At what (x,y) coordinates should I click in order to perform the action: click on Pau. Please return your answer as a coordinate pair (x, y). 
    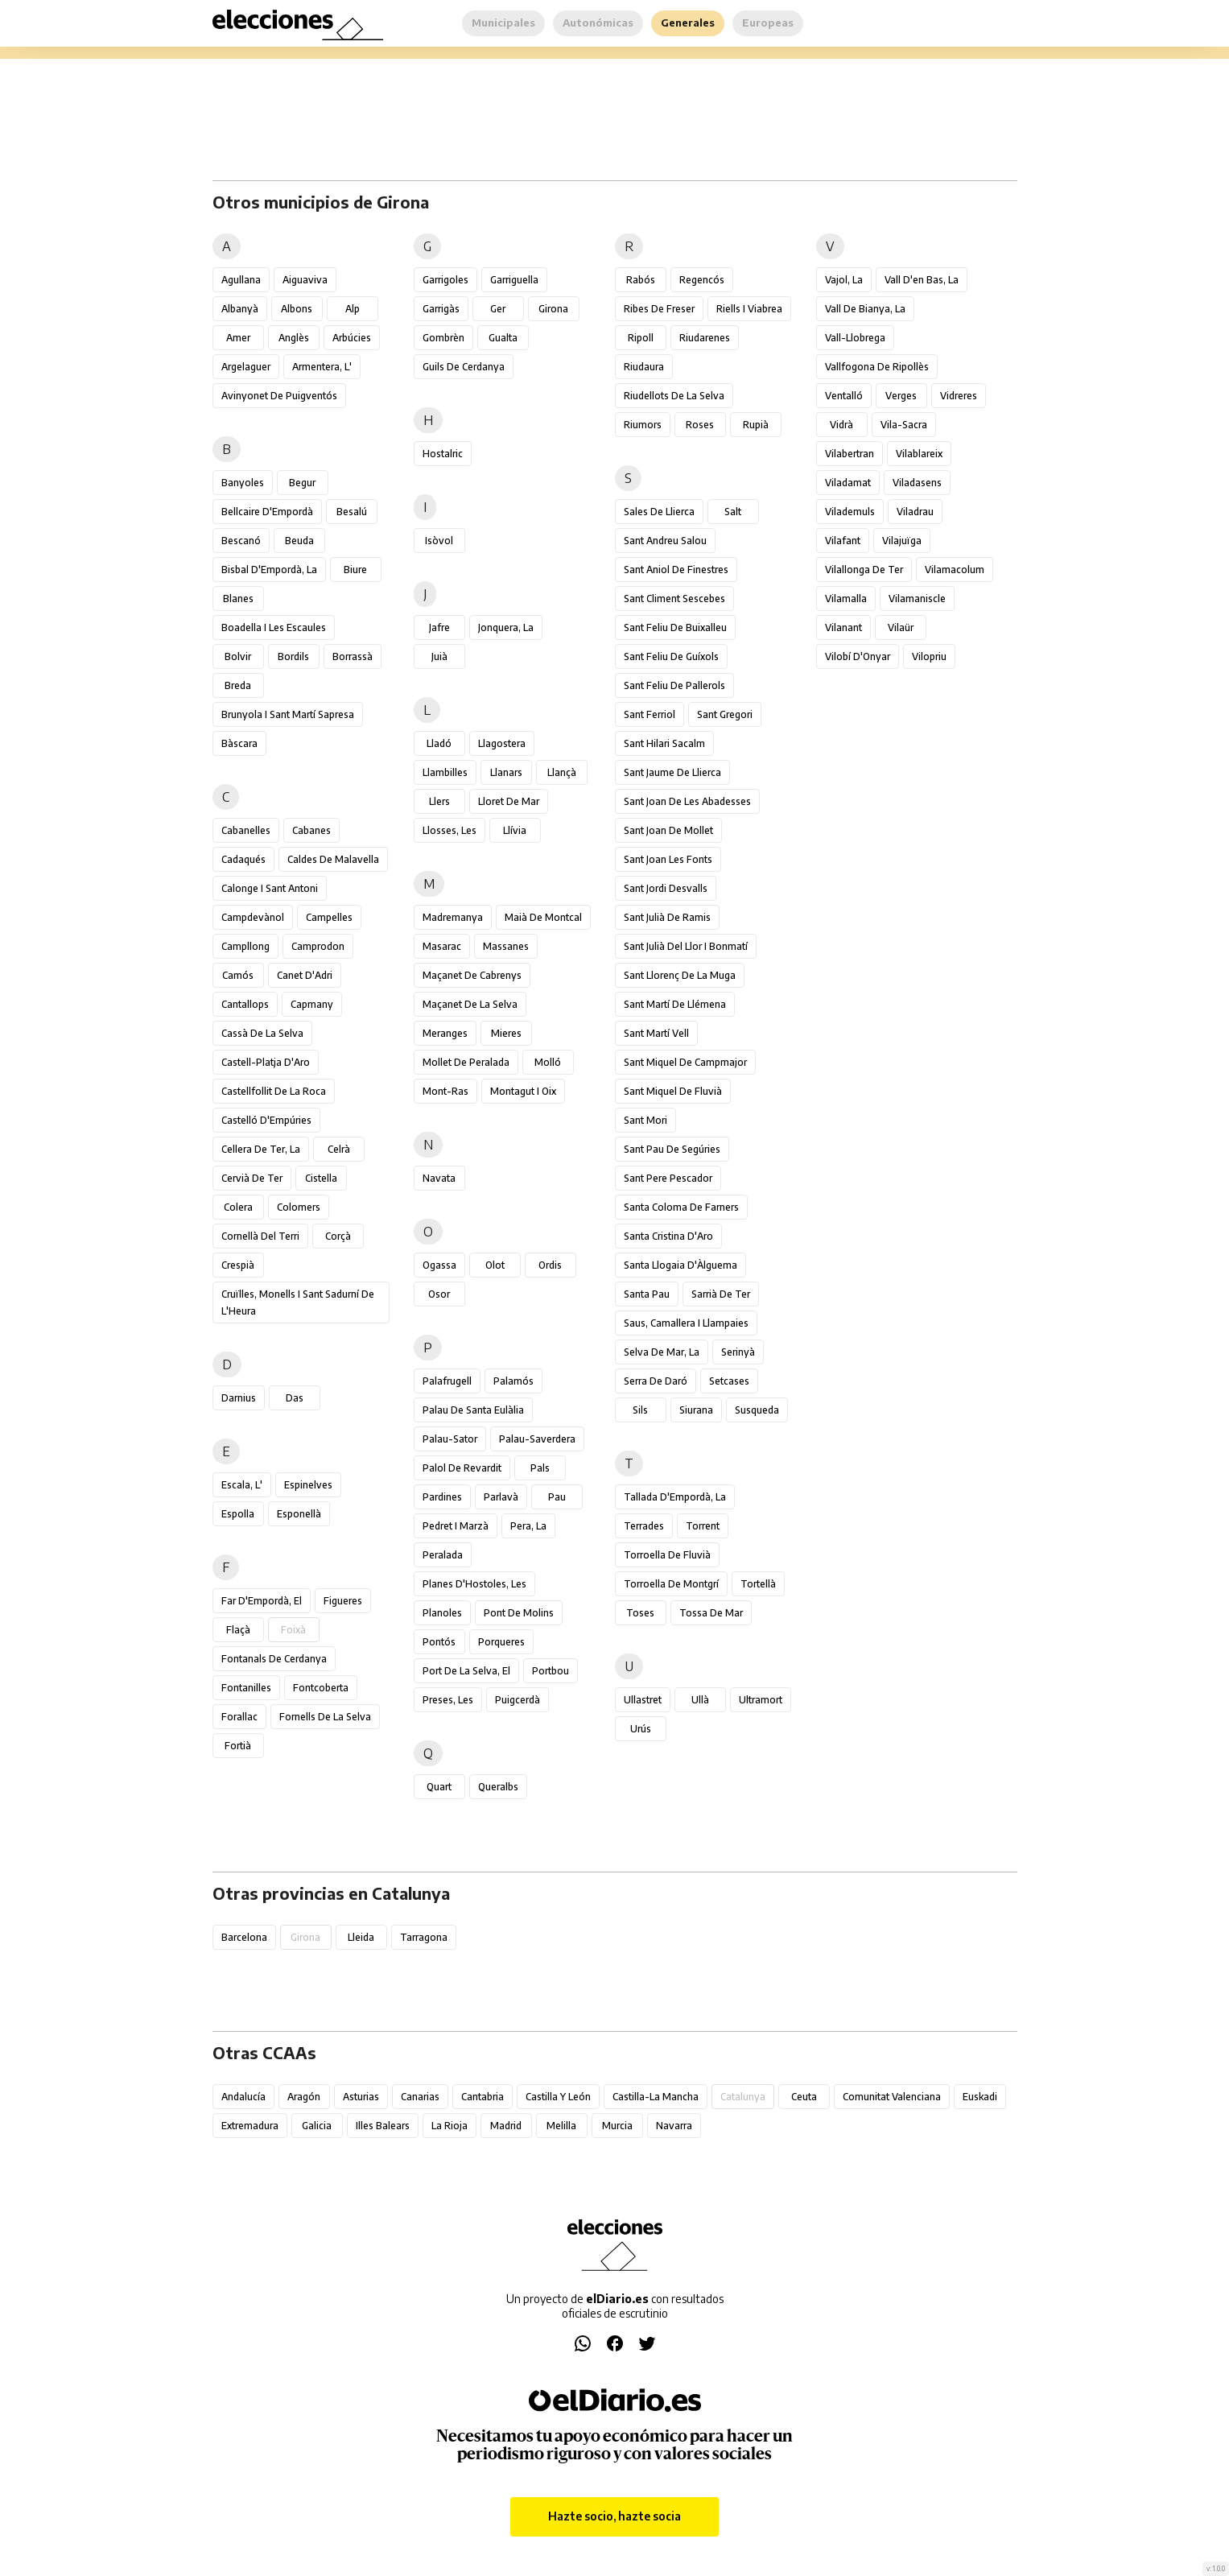
    Looking at the image, I should click on (557, 1497).